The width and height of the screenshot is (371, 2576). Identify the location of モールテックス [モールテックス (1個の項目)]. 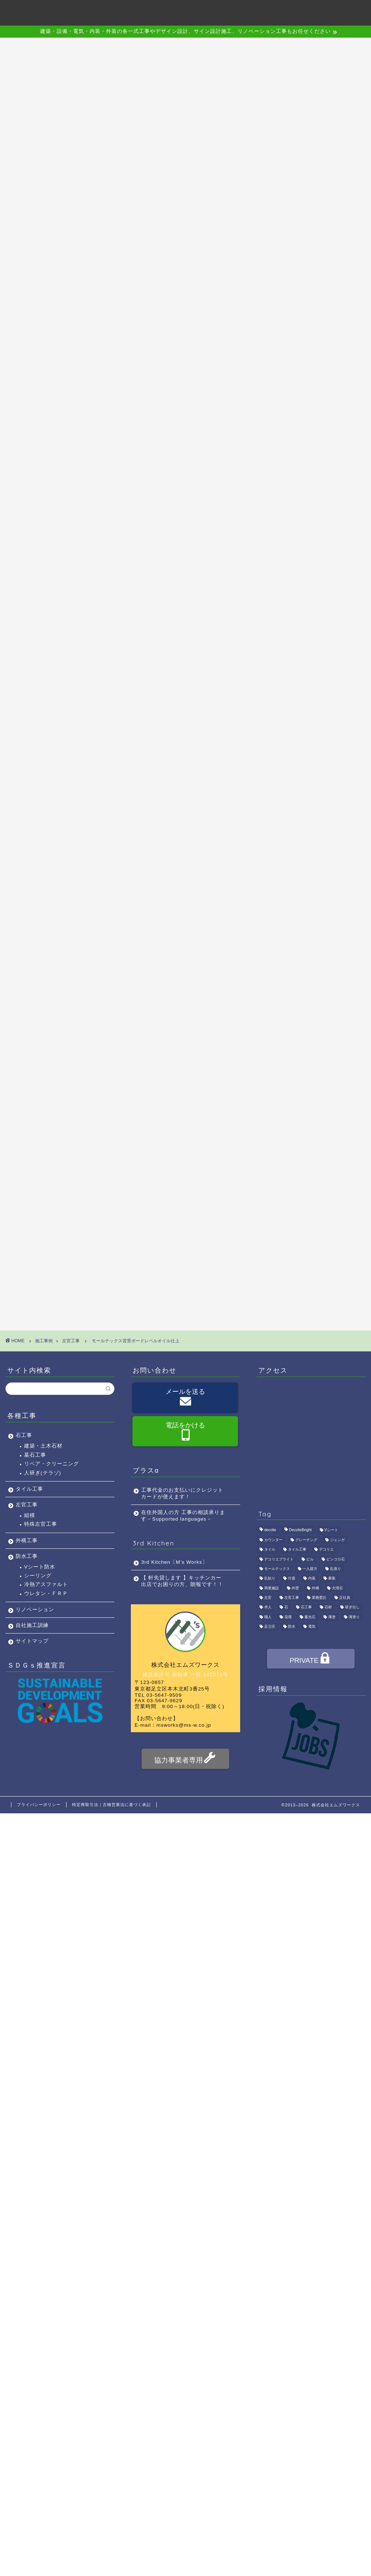
(277, 1569).